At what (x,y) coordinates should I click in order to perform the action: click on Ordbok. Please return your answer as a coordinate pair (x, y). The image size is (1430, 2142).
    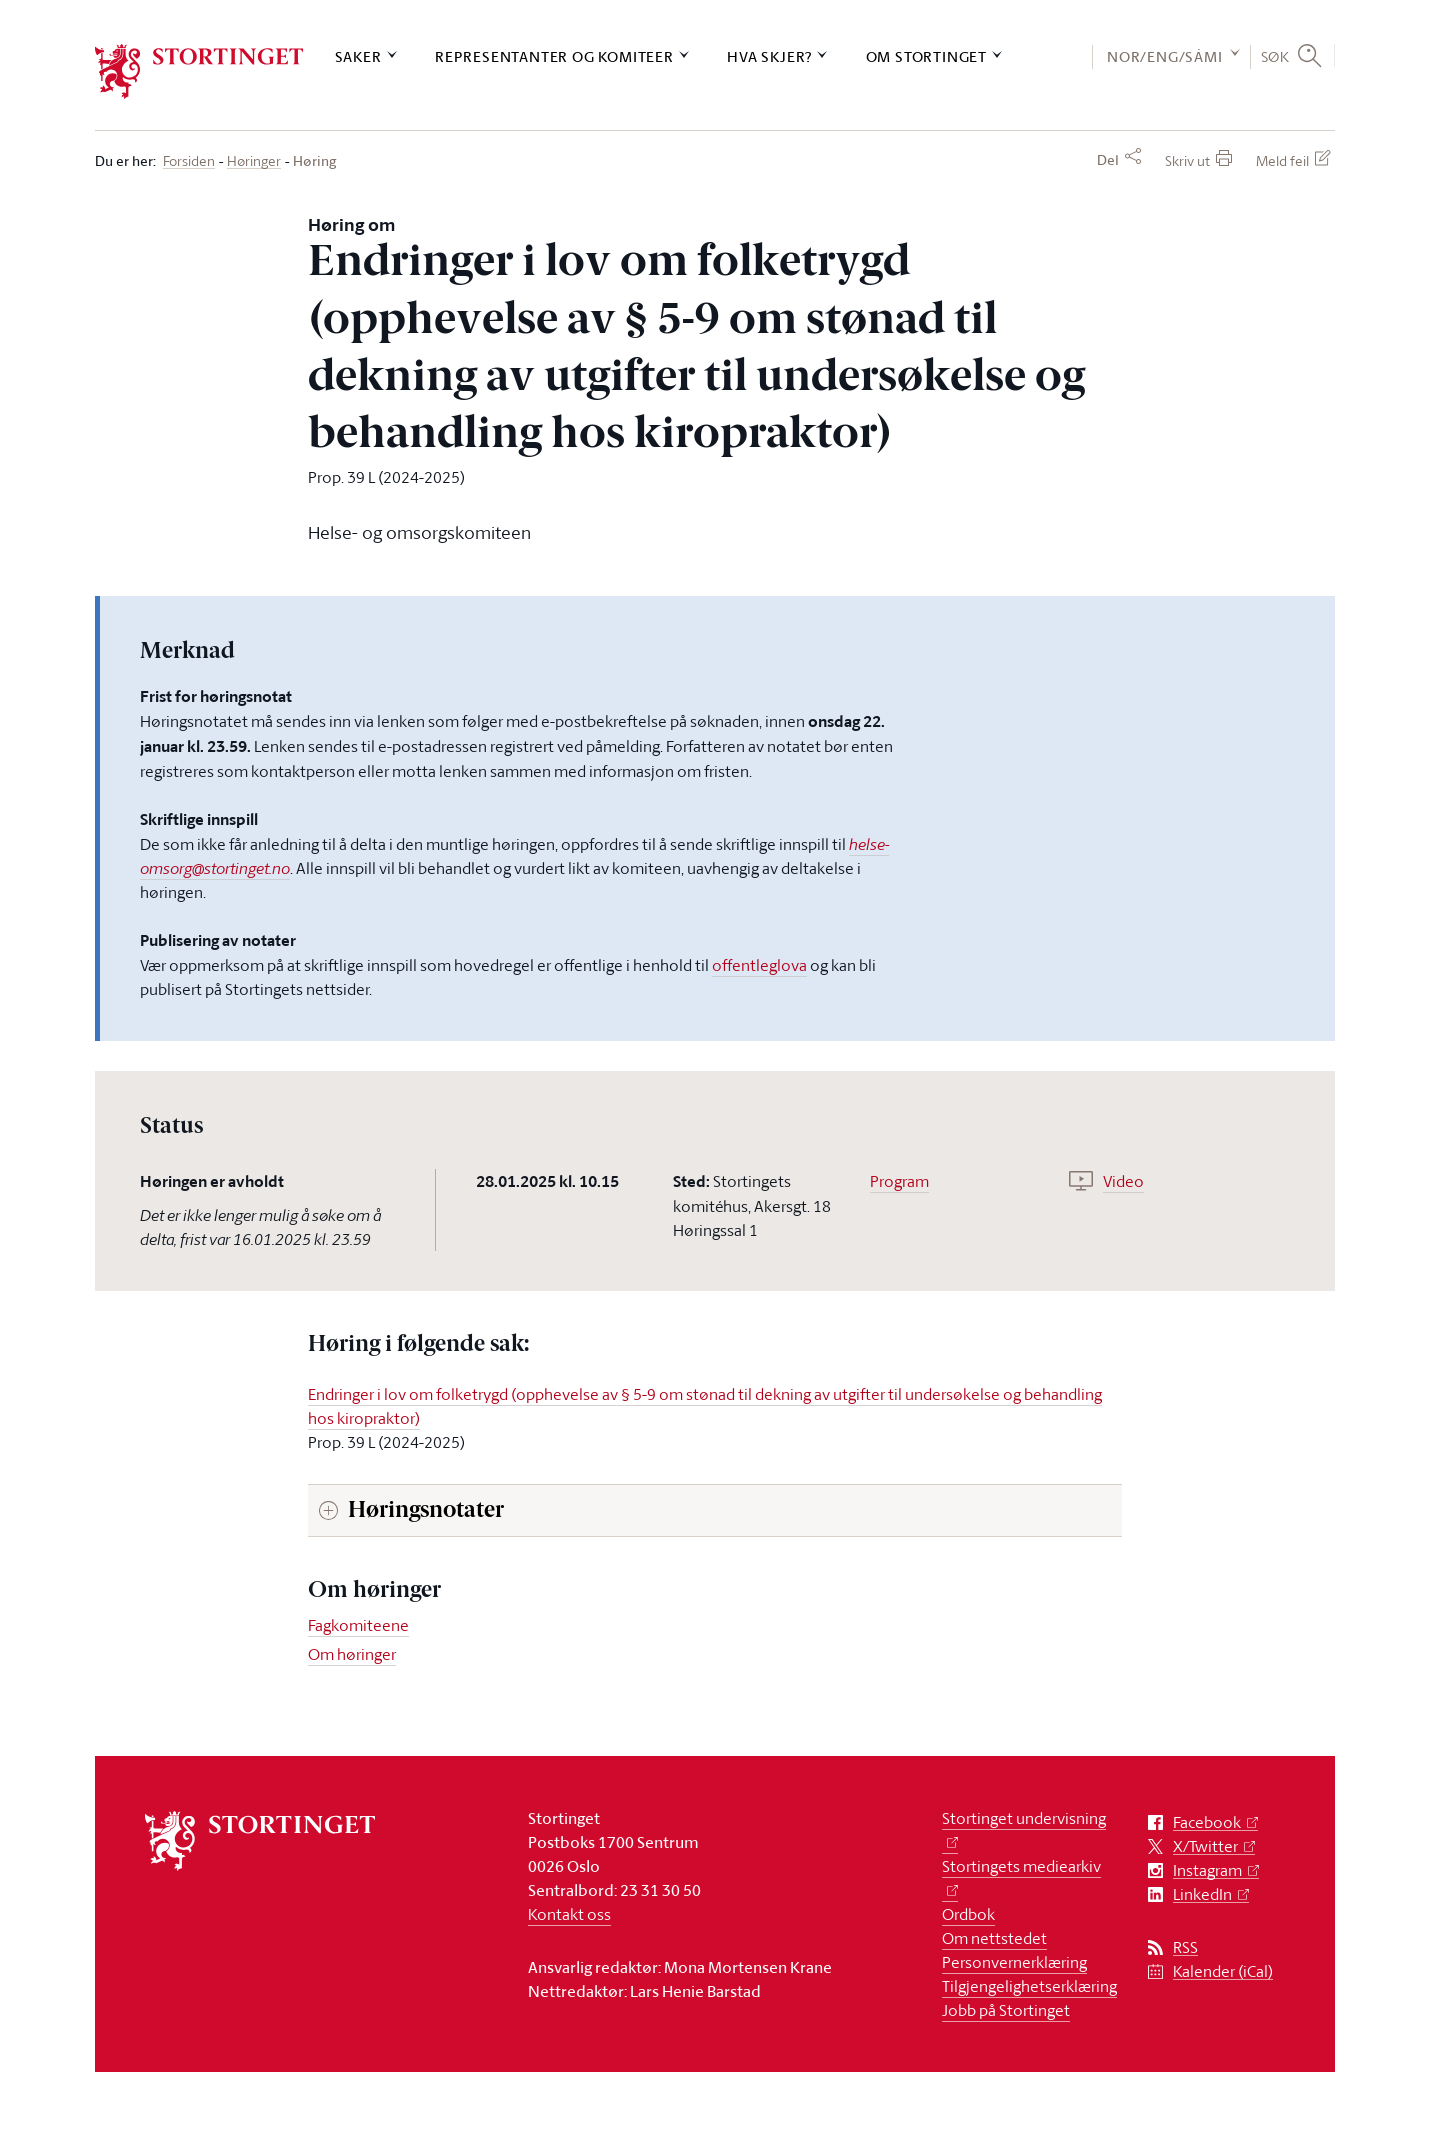
    Looking at the image, I should click on (968, 1914).